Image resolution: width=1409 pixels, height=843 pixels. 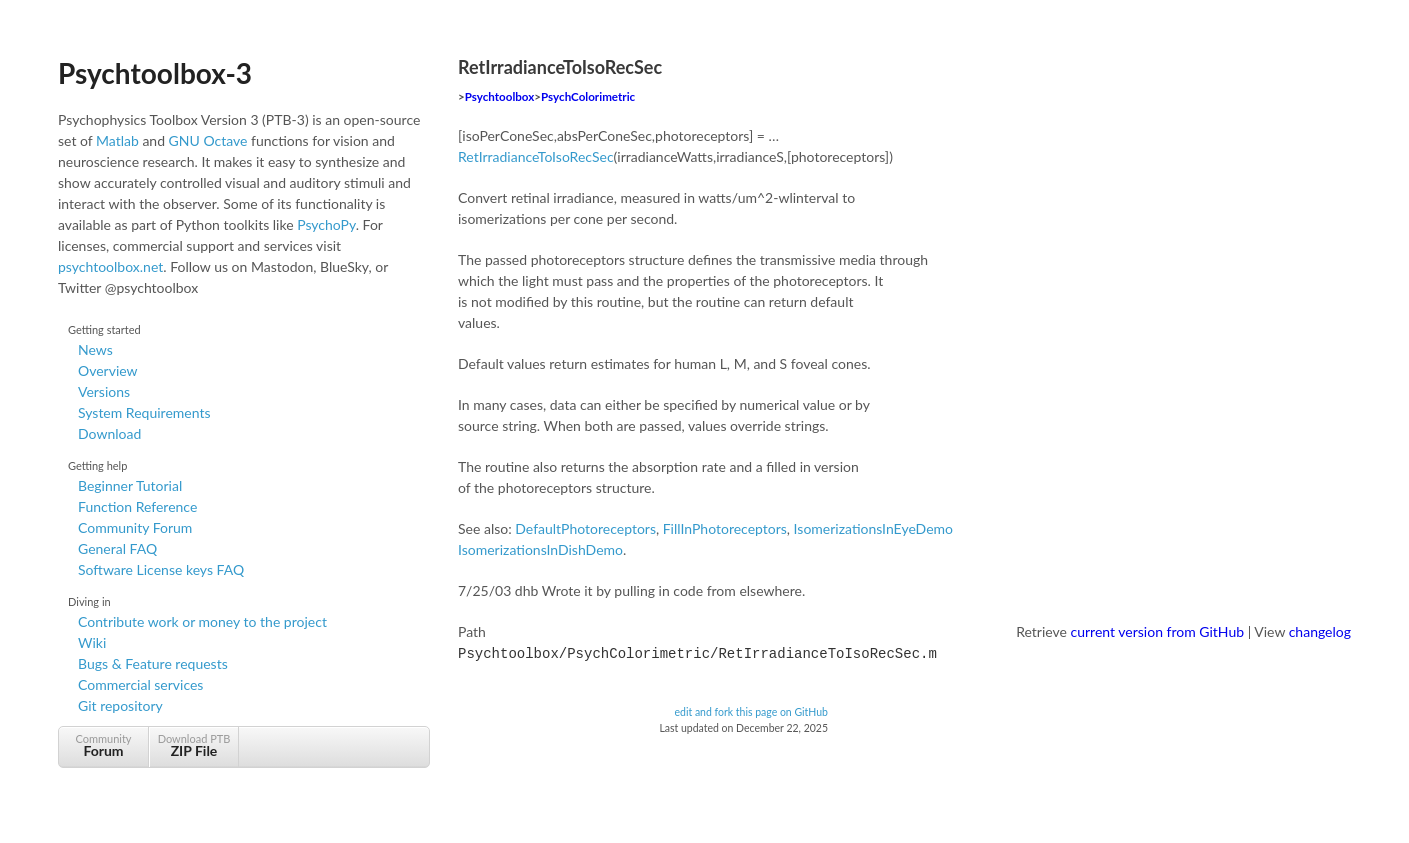 I want to click on Beginner Tutorial, so click(x=130, y=485).